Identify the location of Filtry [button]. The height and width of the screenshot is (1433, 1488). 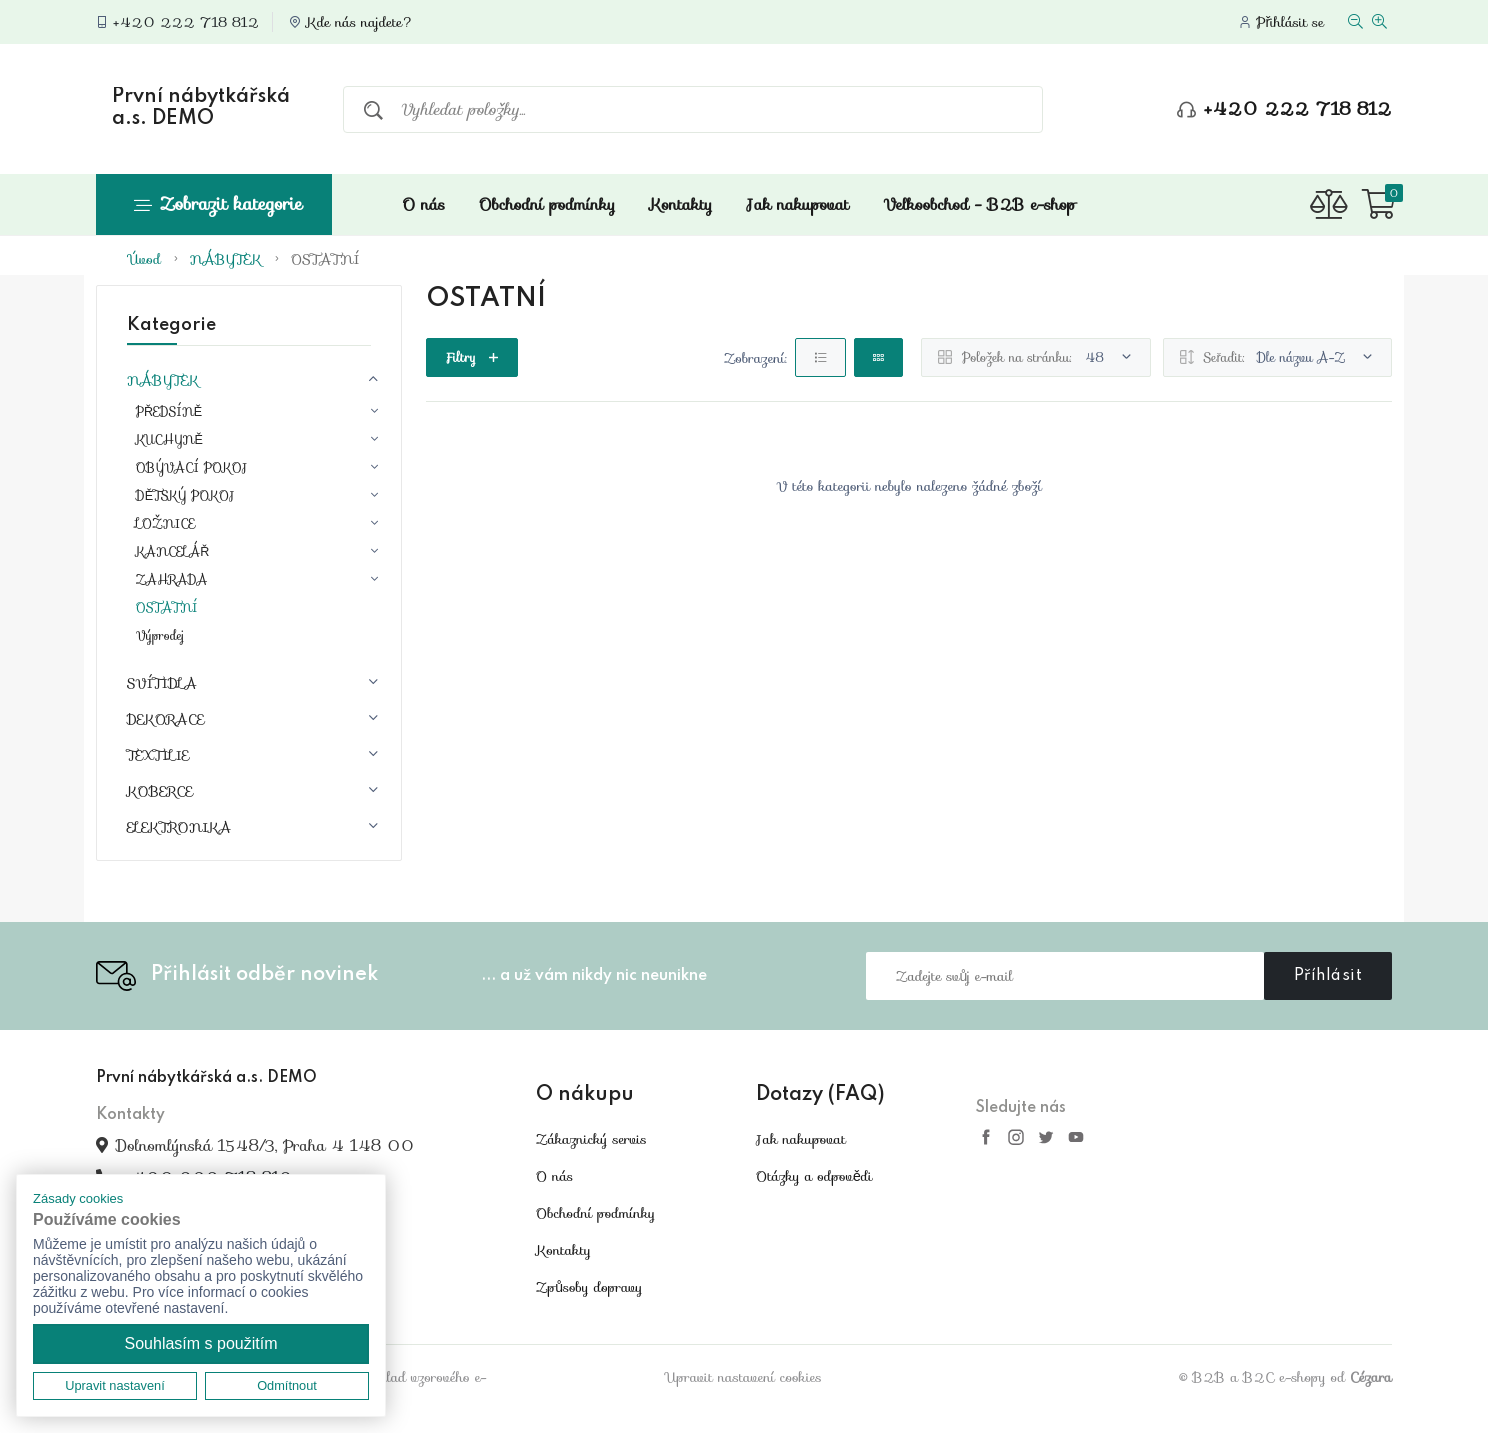
(472, 357).